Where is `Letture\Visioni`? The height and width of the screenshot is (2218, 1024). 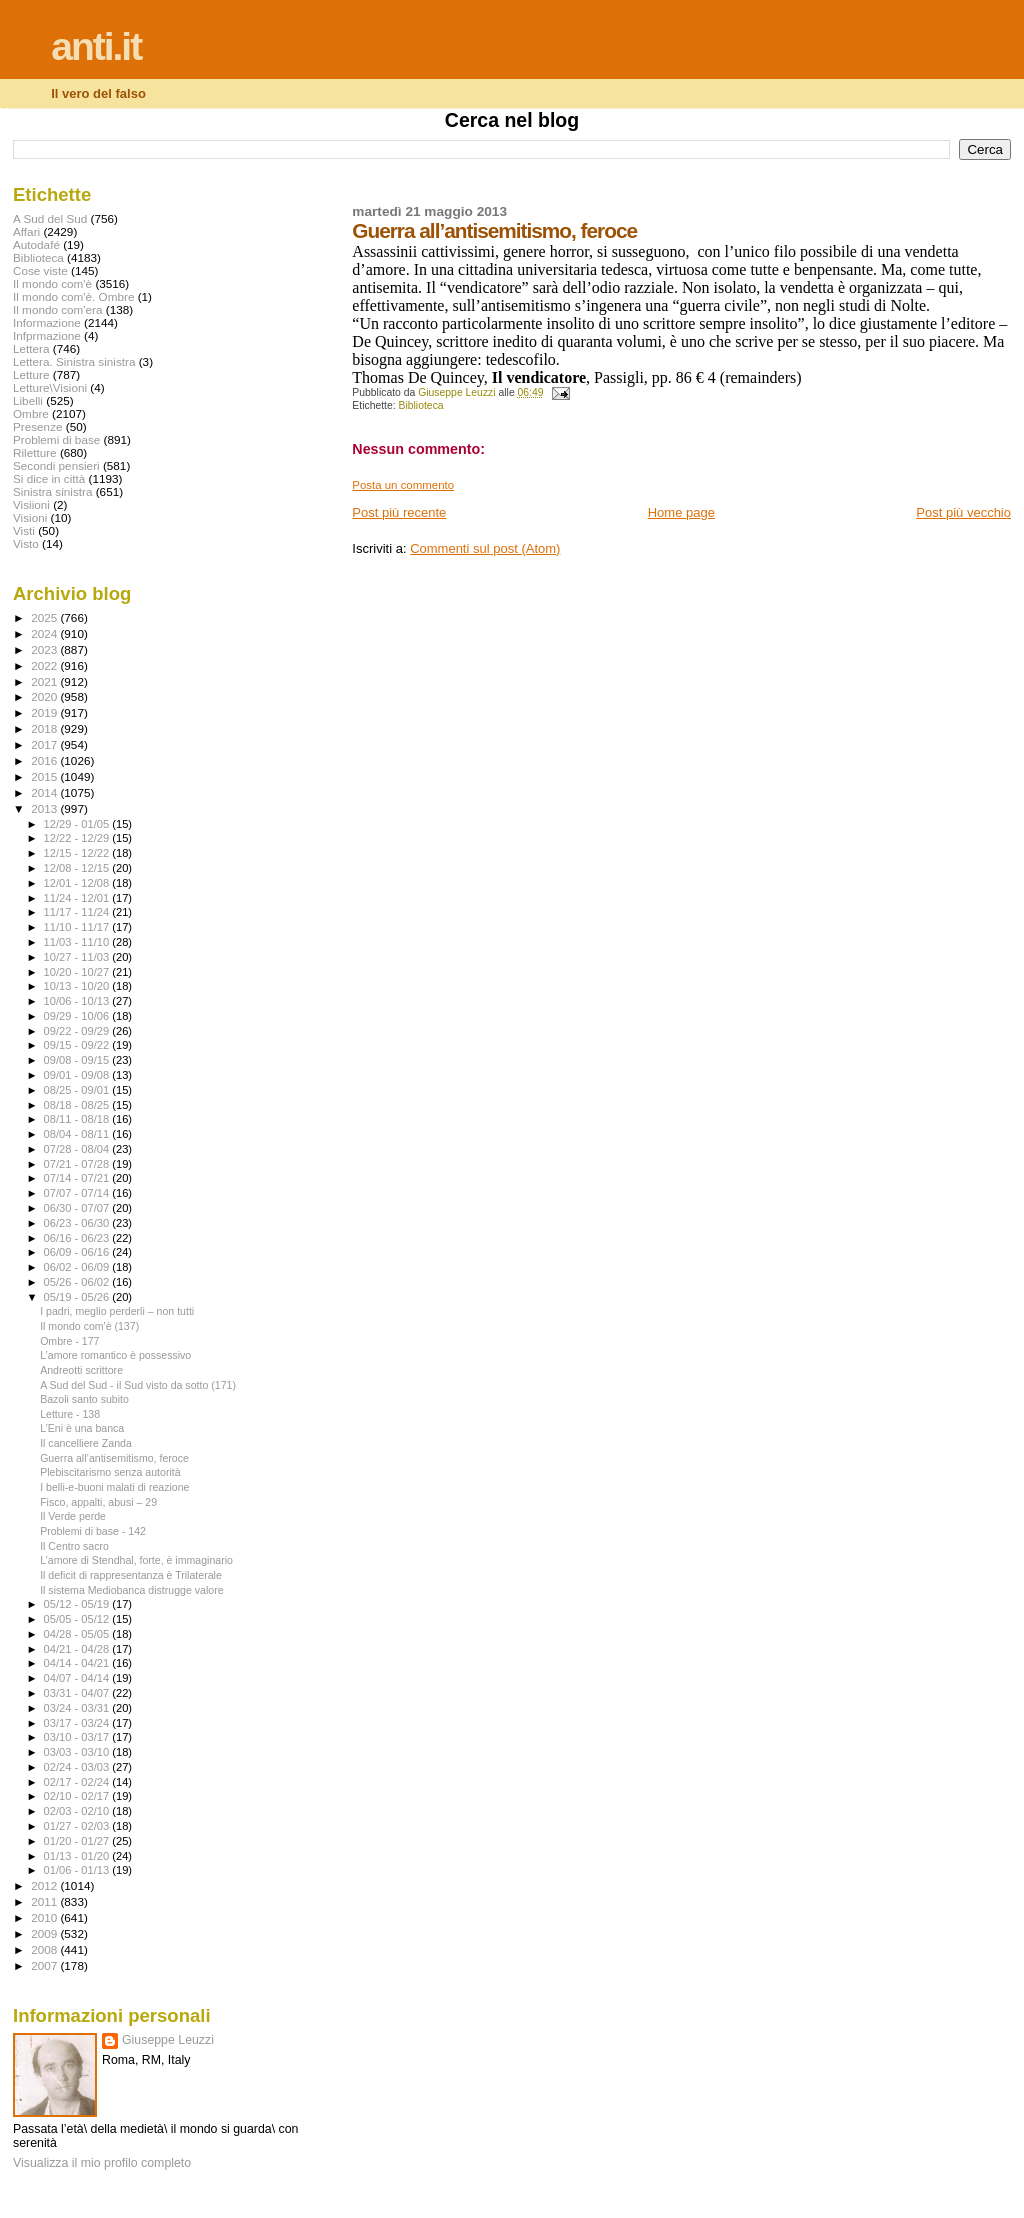
Letture\Visioni is located at coordinates (50, 387).